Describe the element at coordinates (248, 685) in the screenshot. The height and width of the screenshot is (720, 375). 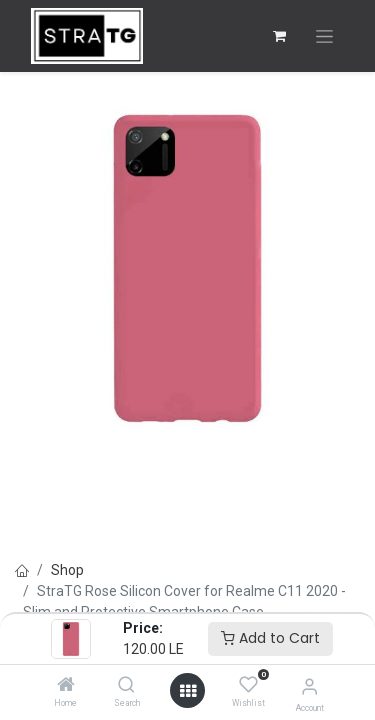
I see `[Wishlist]` at that location.